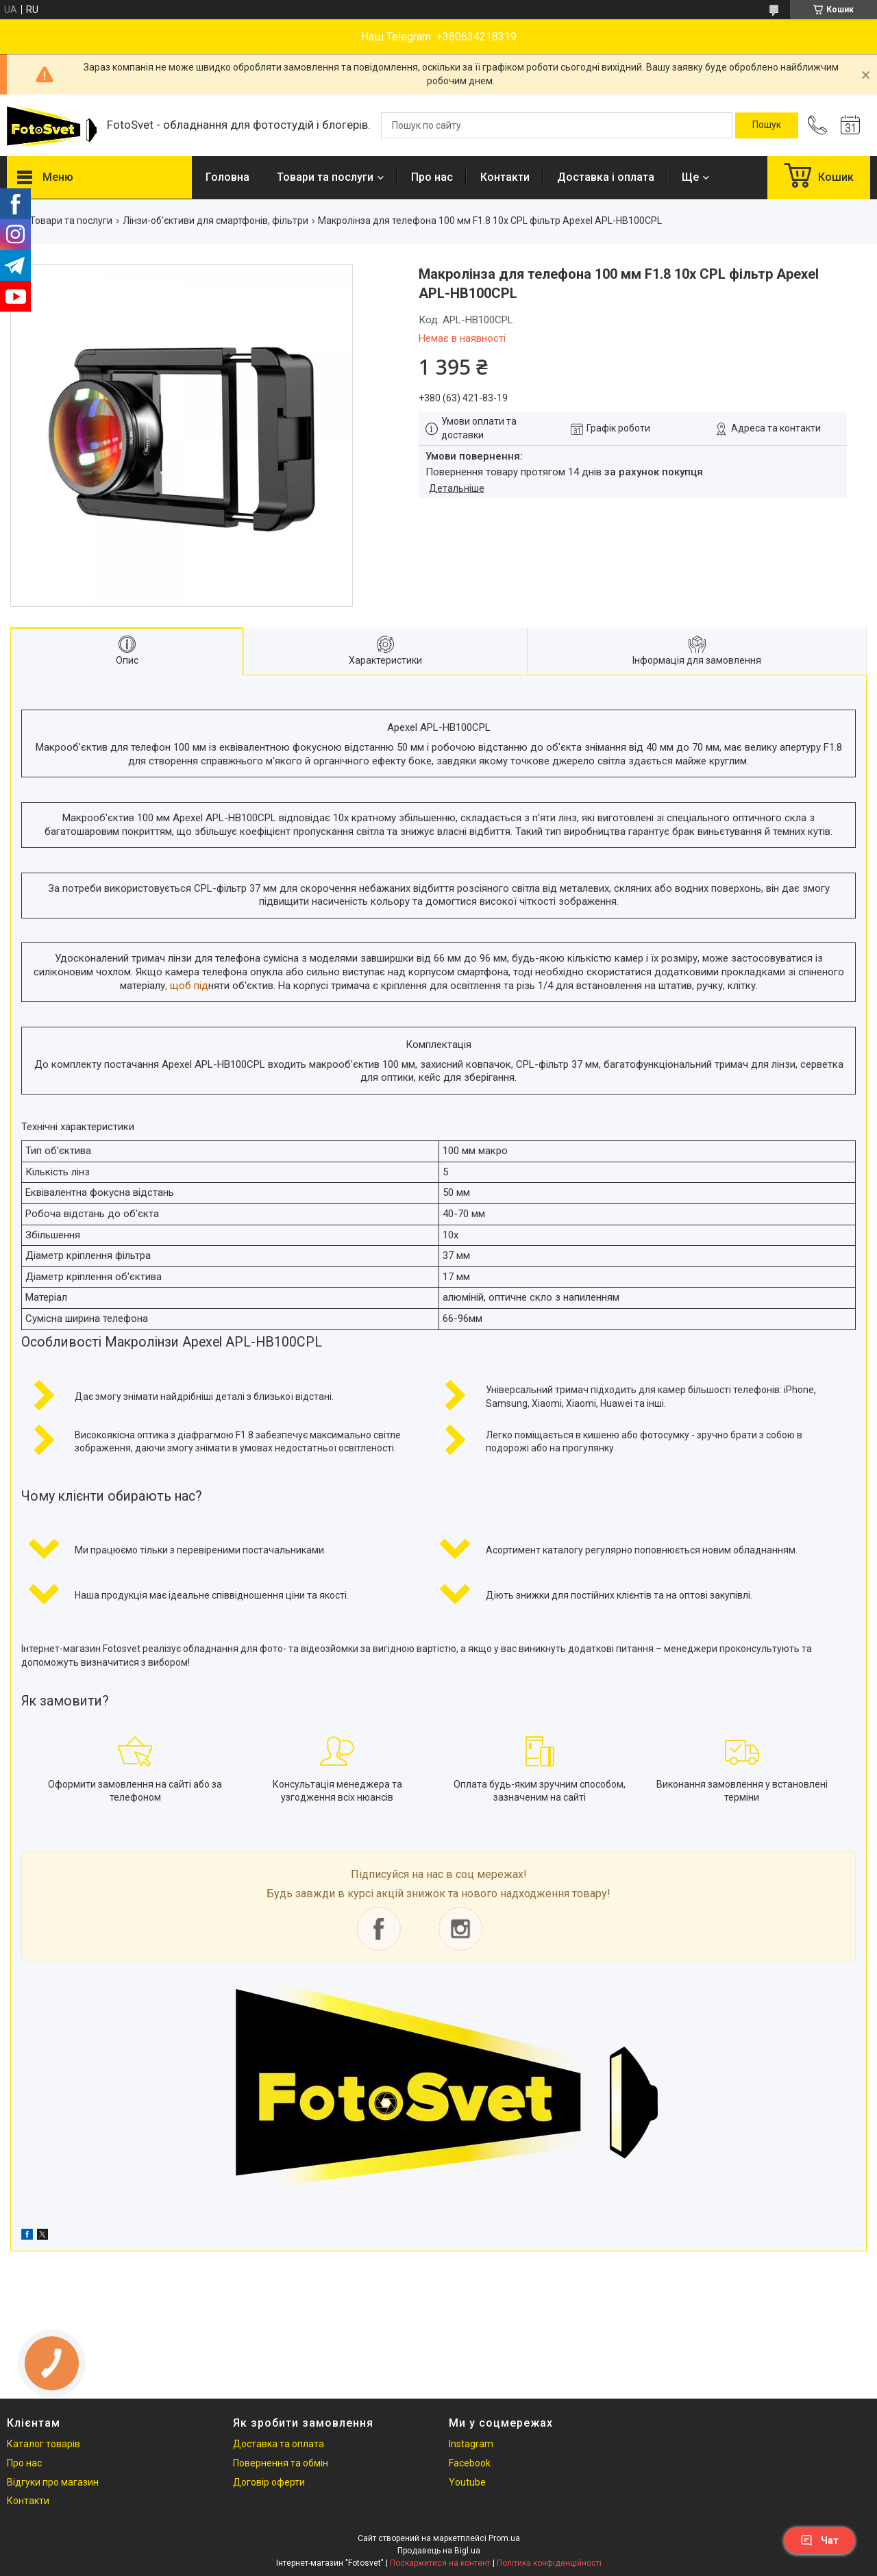  What do you see at coordinates (432, 177) in the screenshot?
I see `Про нас` at bounding box center [432, 177].